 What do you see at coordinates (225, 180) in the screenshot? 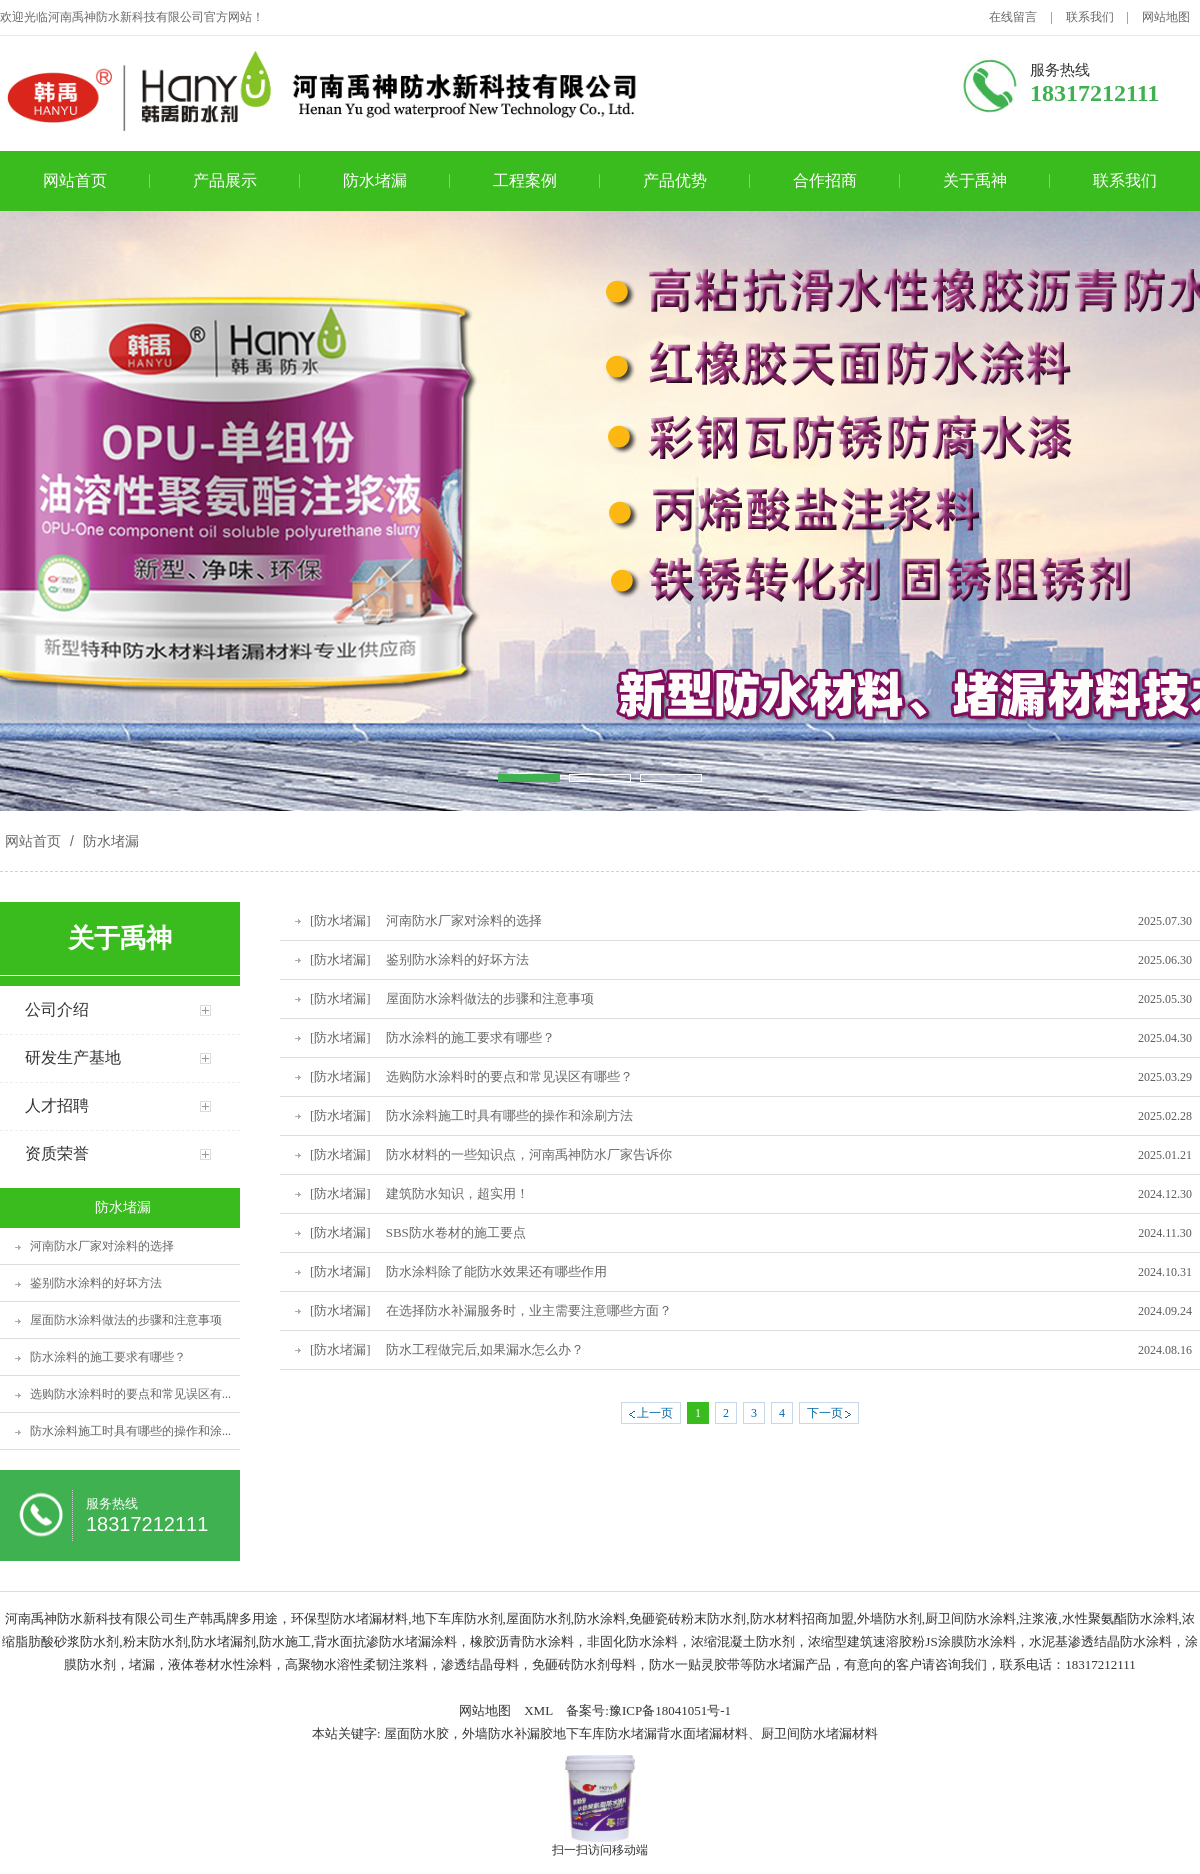
I see `产品展示` at bounding box center [225, 180].